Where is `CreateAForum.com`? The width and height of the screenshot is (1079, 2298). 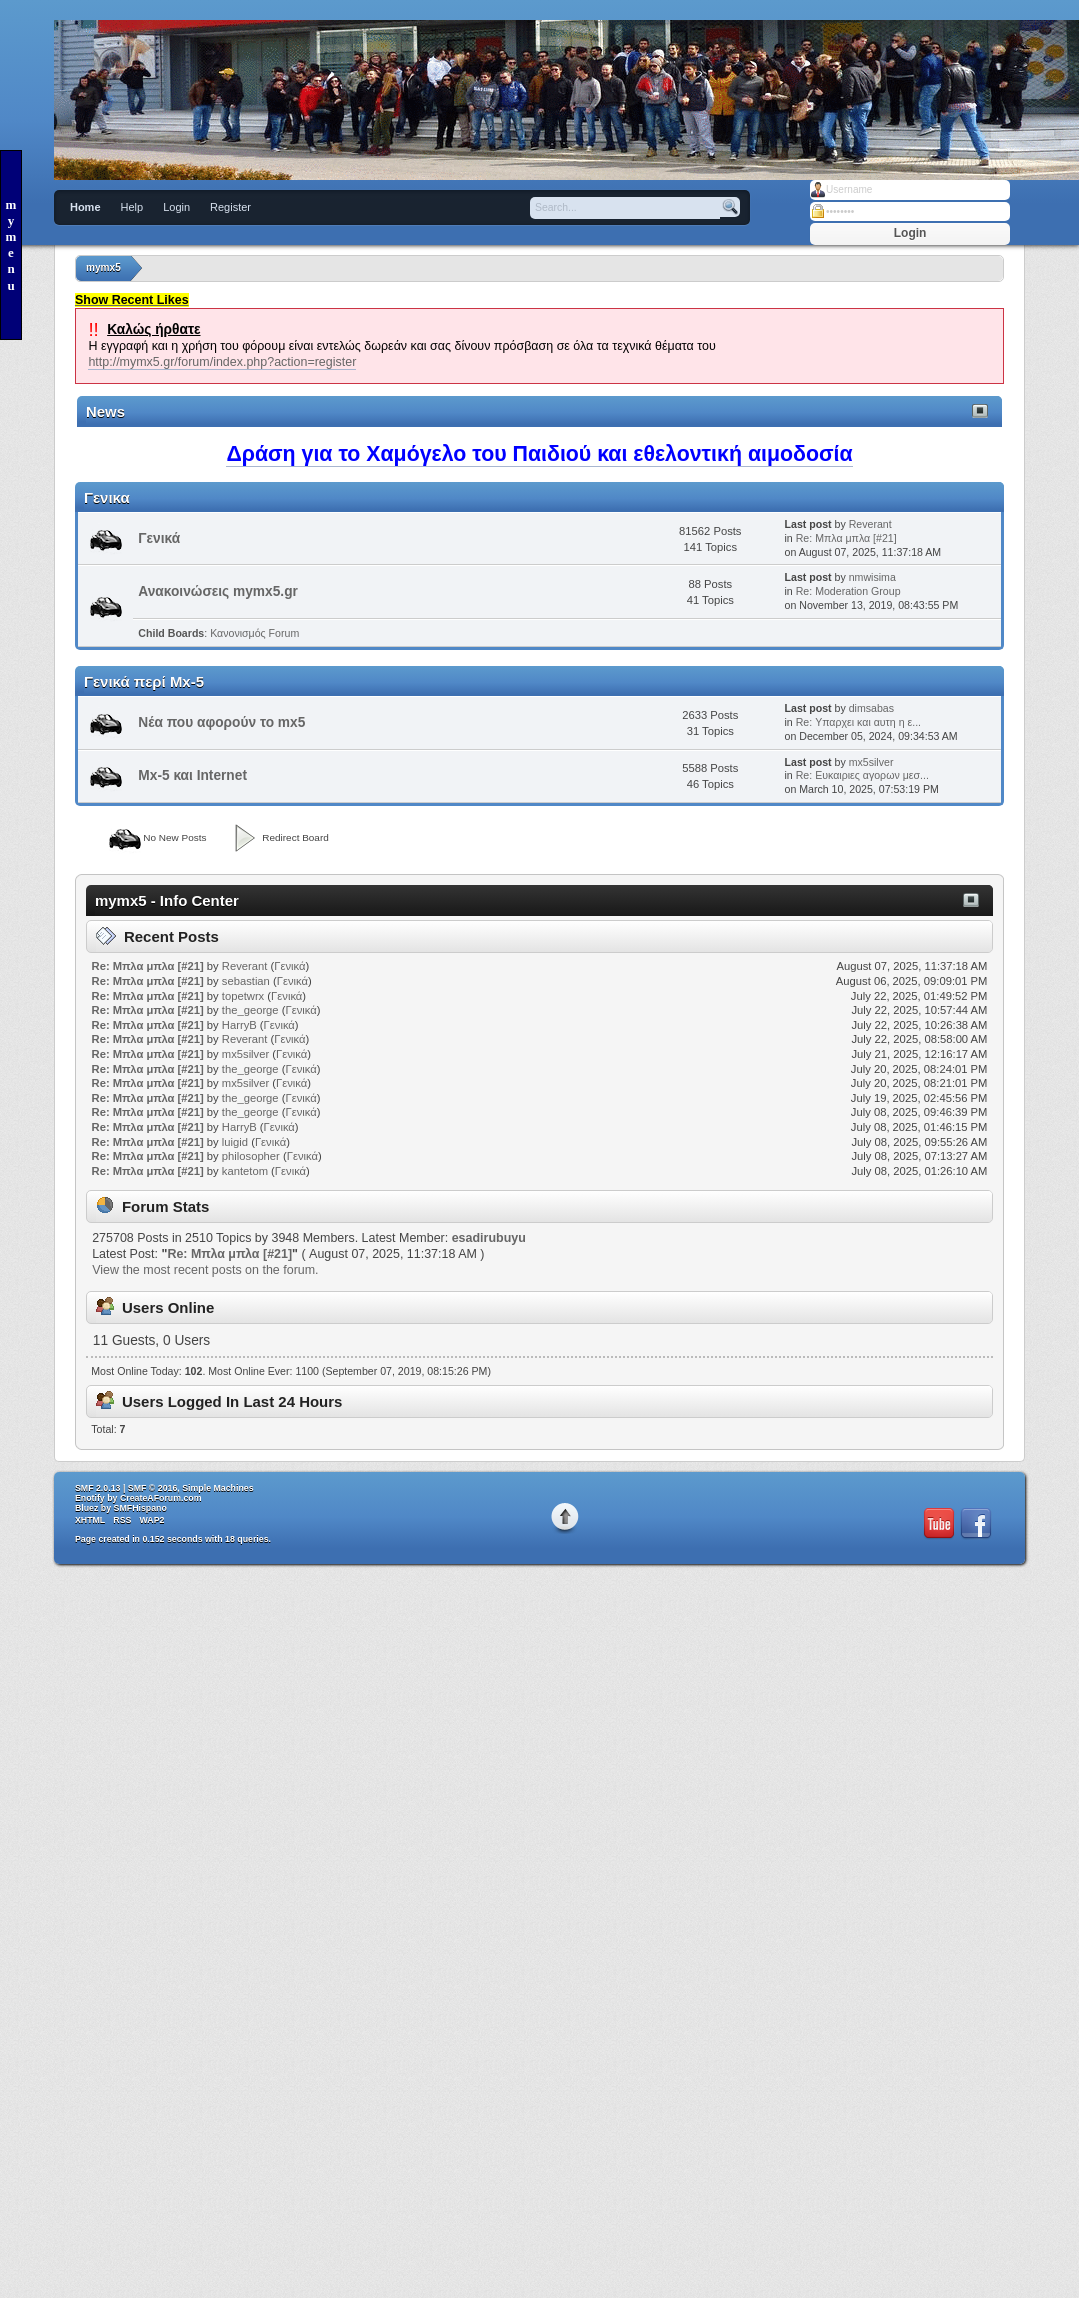
CreateAForum.com is located at coordinates (161, 1498).